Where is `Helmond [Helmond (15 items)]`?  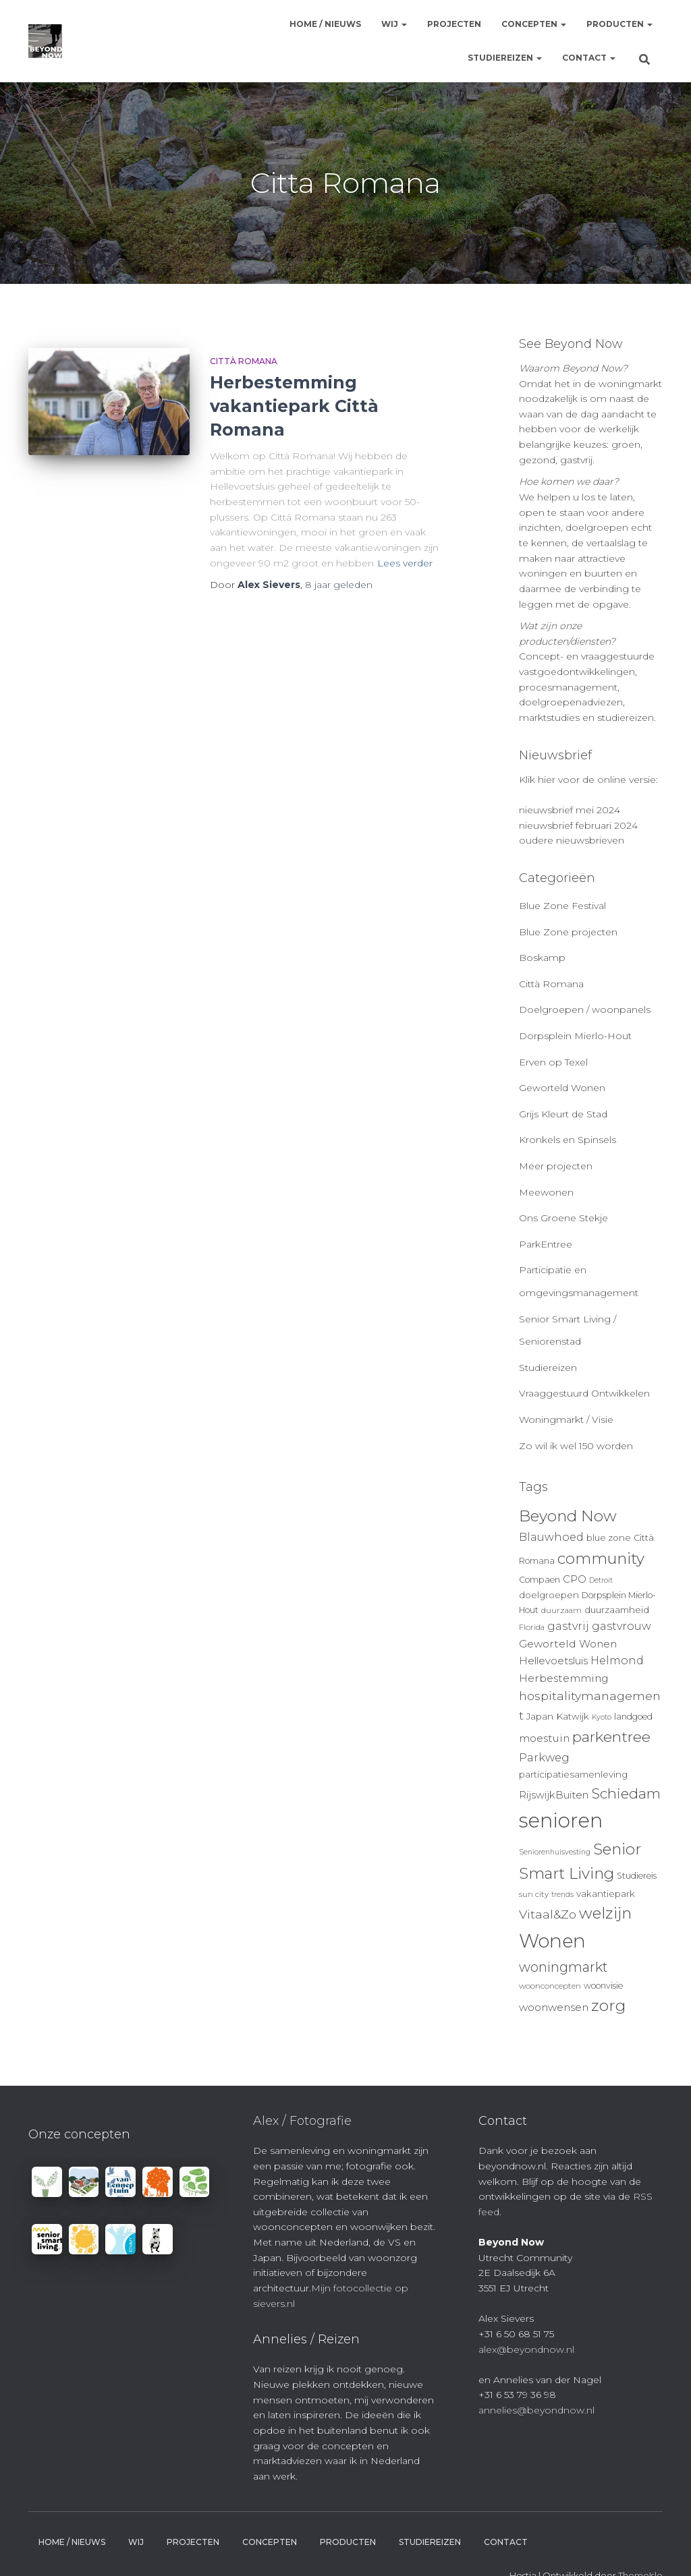 Helmond [Helmond (15 items)] is located at coordinates (617, 1660).